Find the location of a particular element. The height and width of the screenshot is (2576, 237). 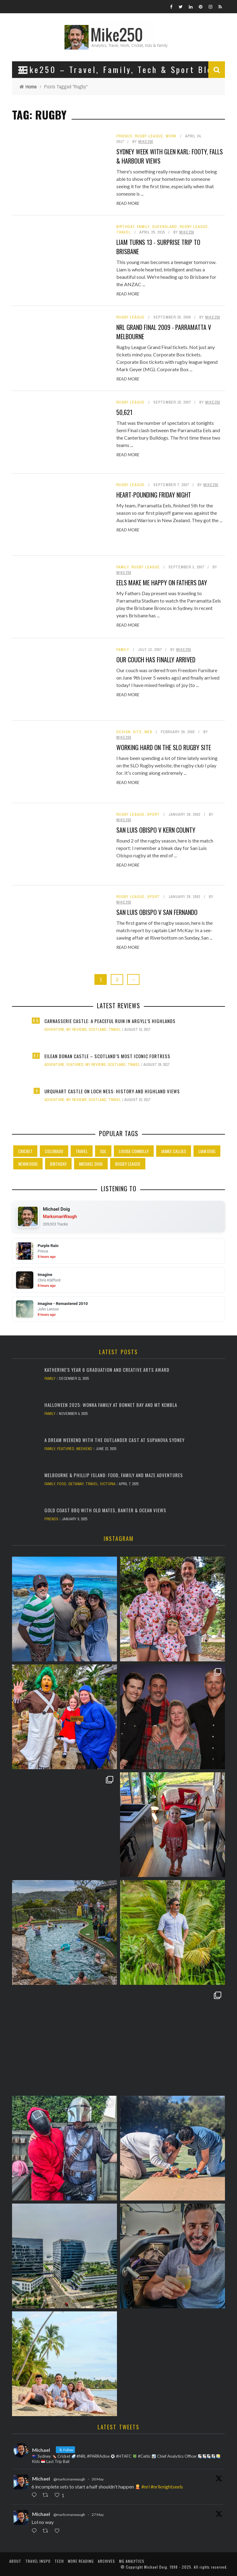

#nrlknightseels is located at coordinates (167, 2486).